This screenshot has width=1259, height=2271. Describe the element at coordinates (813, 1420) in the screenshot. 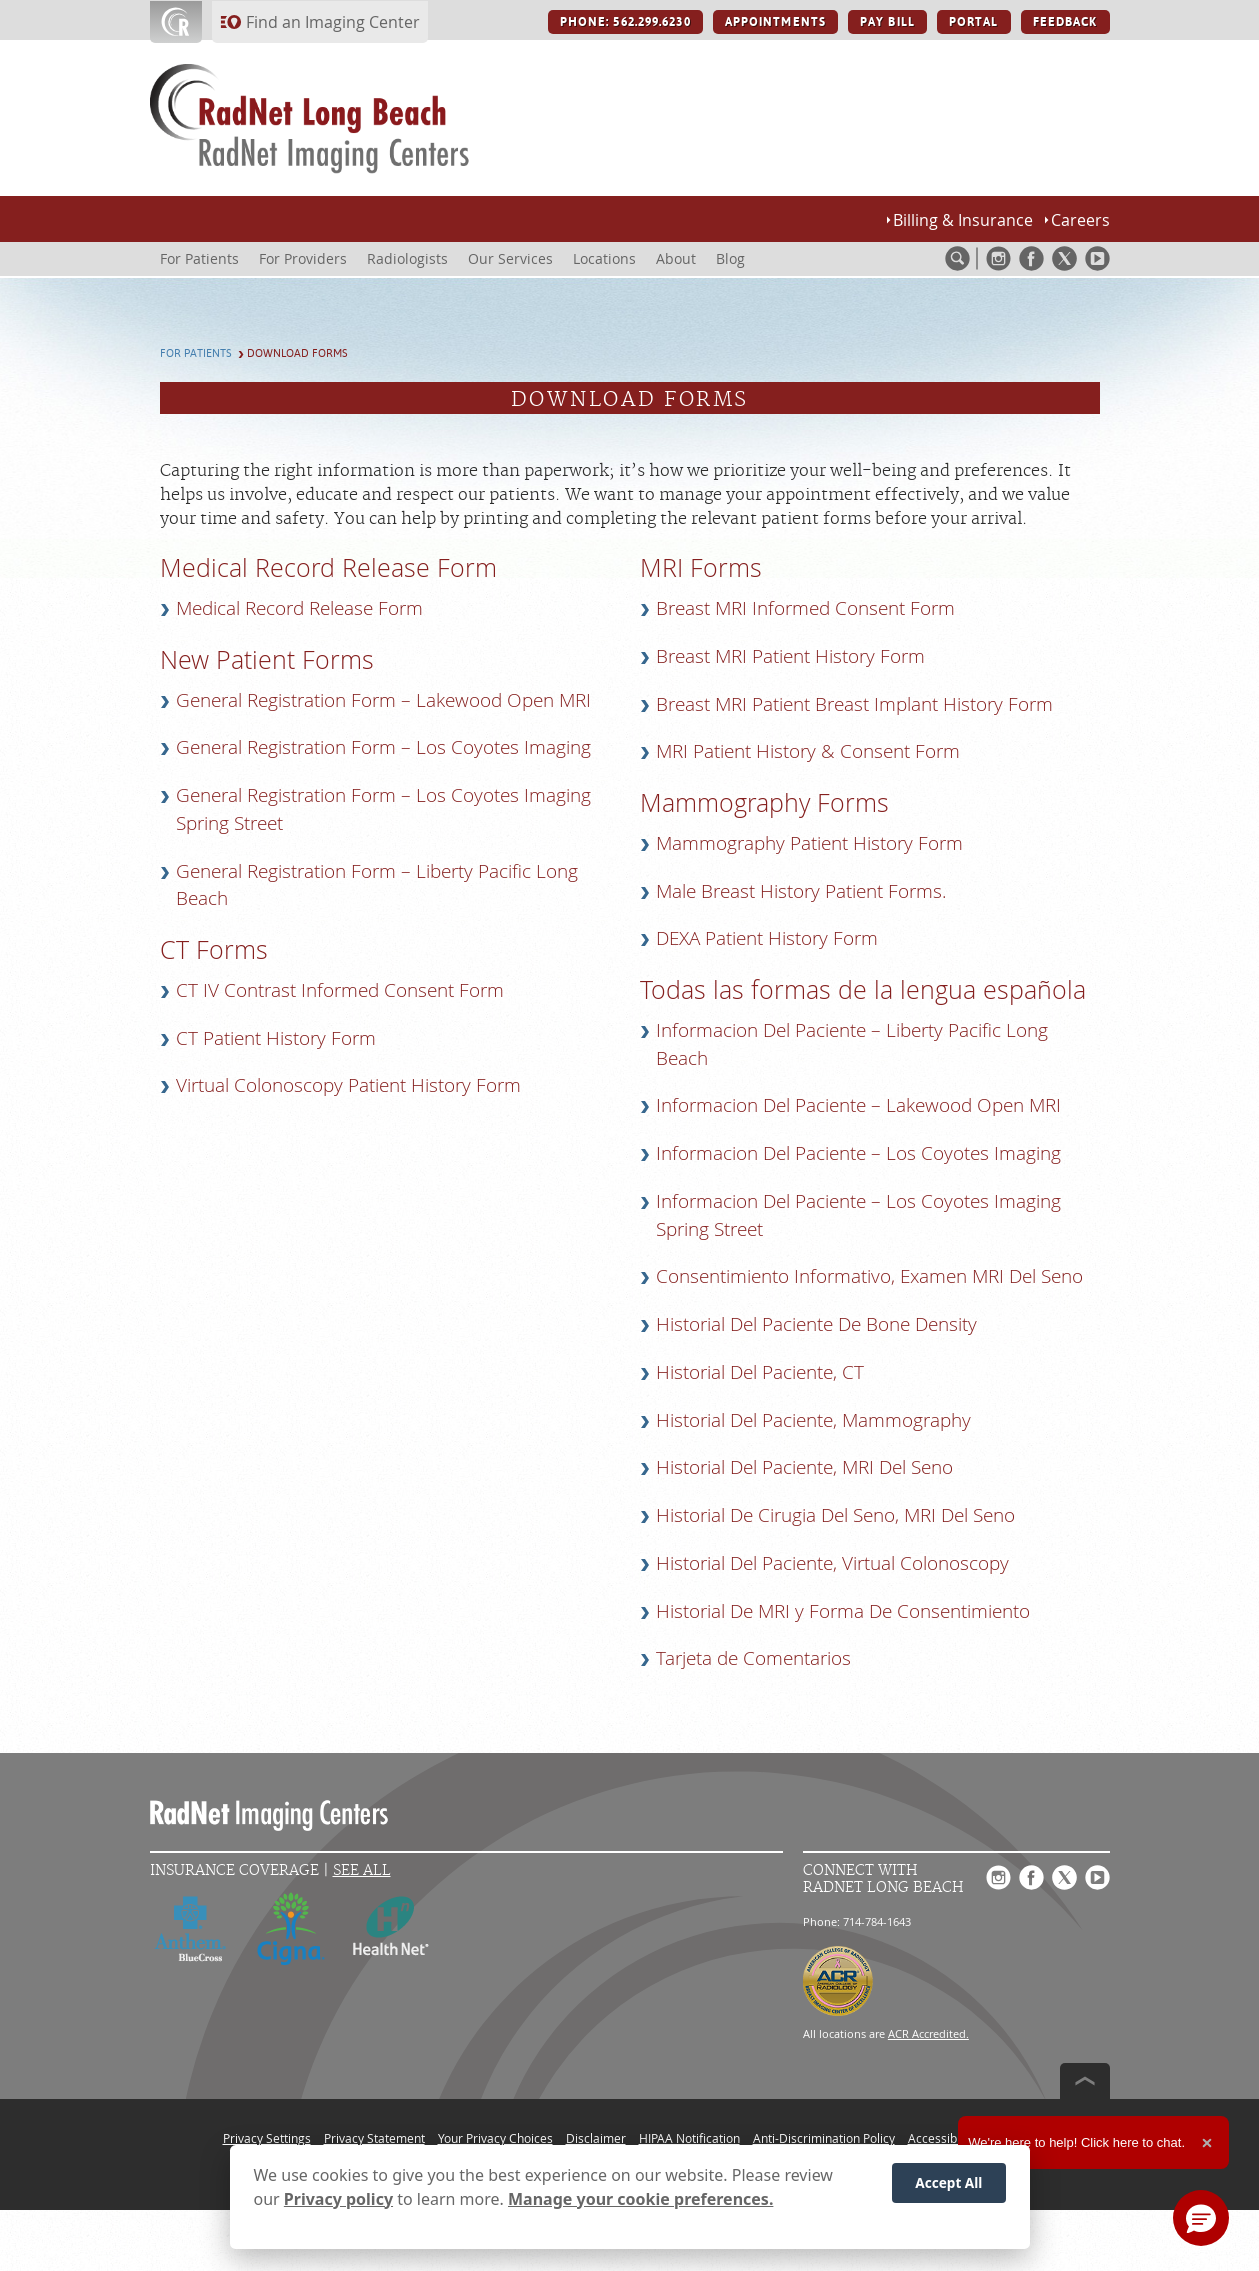

I see `Historial Del Paciente, Mammography` at that location.